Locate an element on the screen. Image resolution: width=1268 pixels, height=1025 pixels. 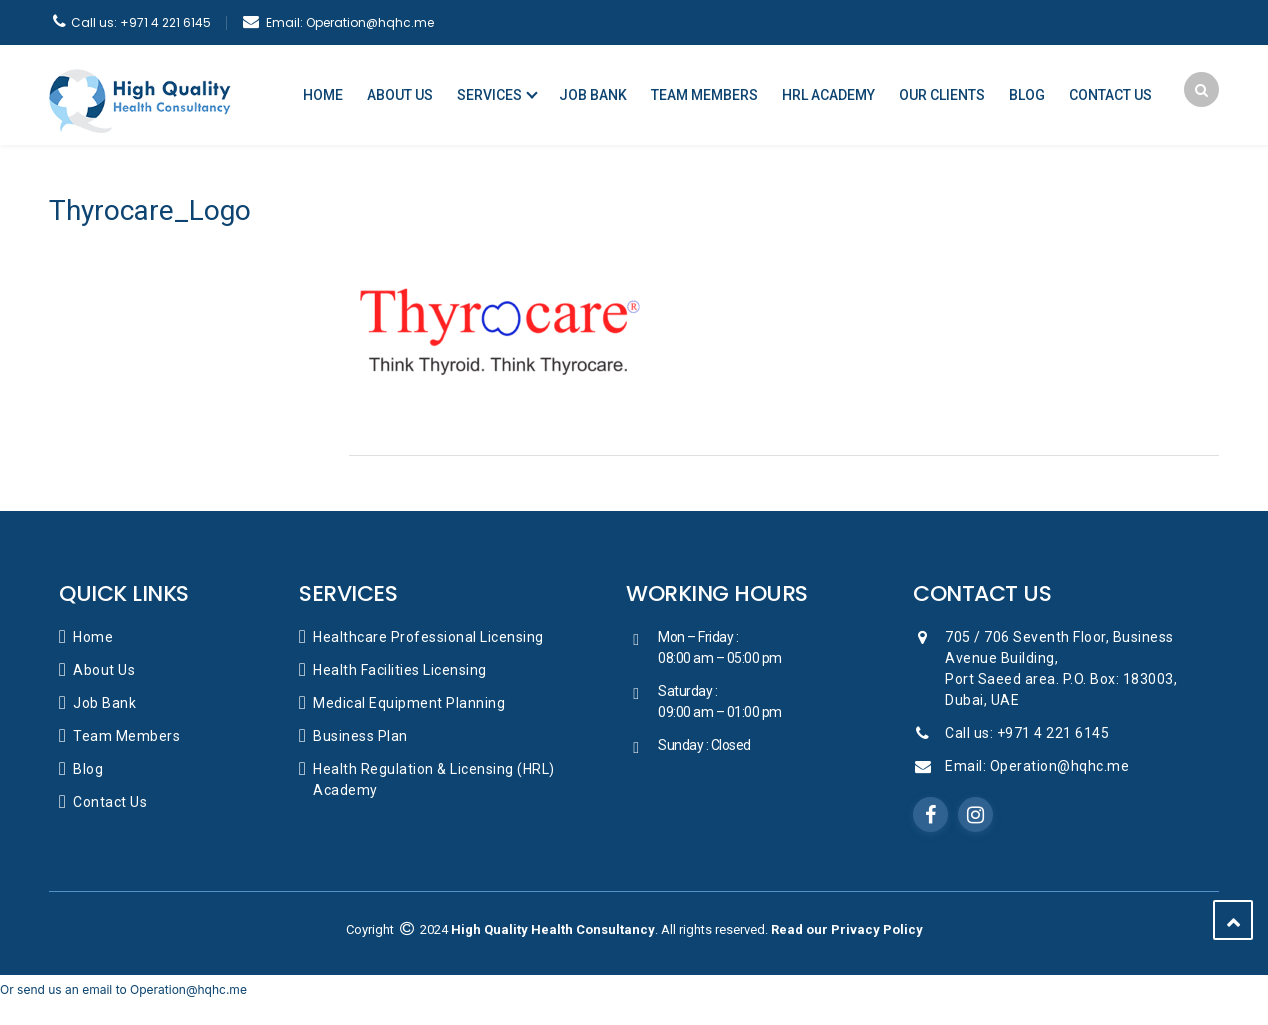
About Us is located at coordinates (400, 95).